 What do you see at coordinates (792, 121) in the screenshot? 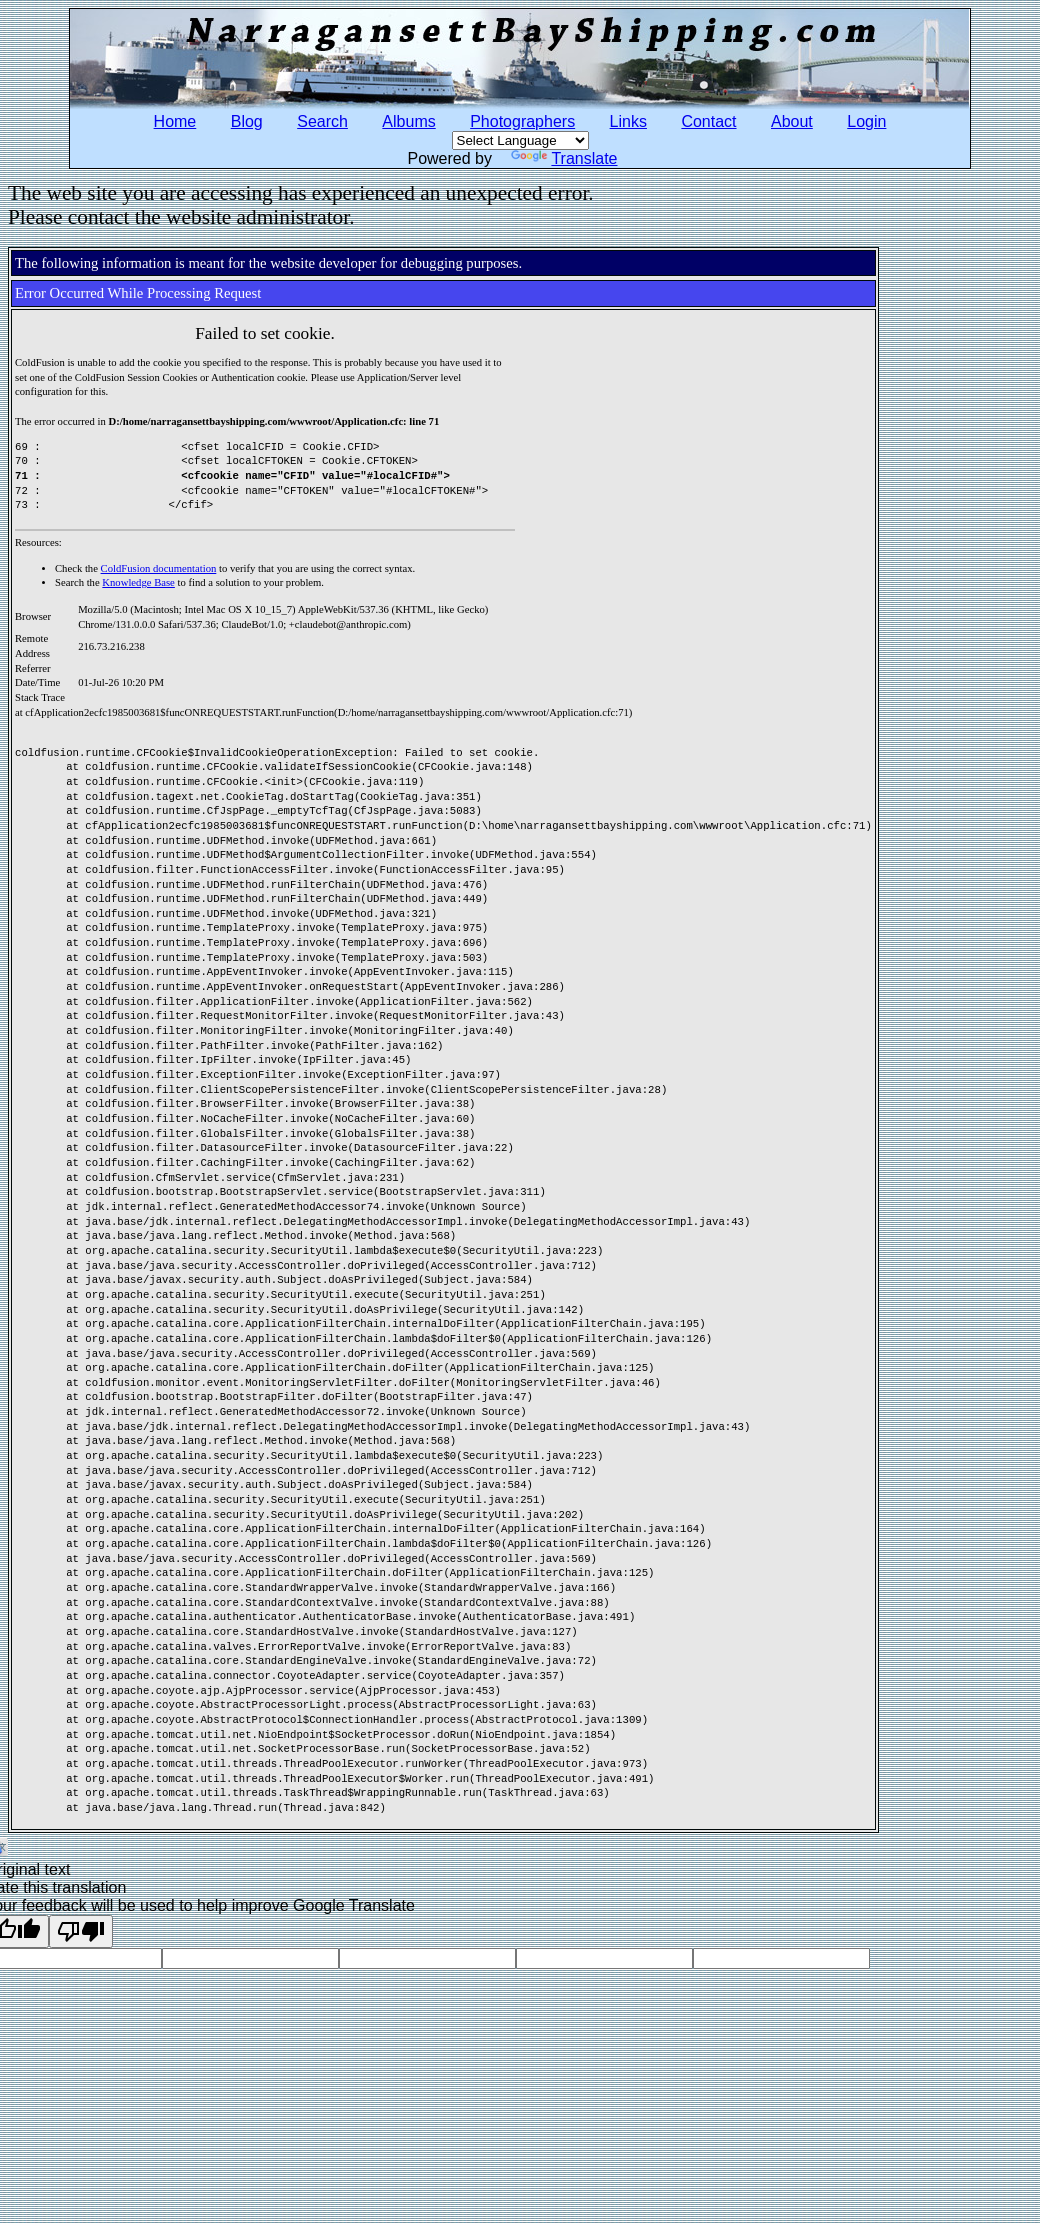
I see `About` at bounding box center [792, 121].